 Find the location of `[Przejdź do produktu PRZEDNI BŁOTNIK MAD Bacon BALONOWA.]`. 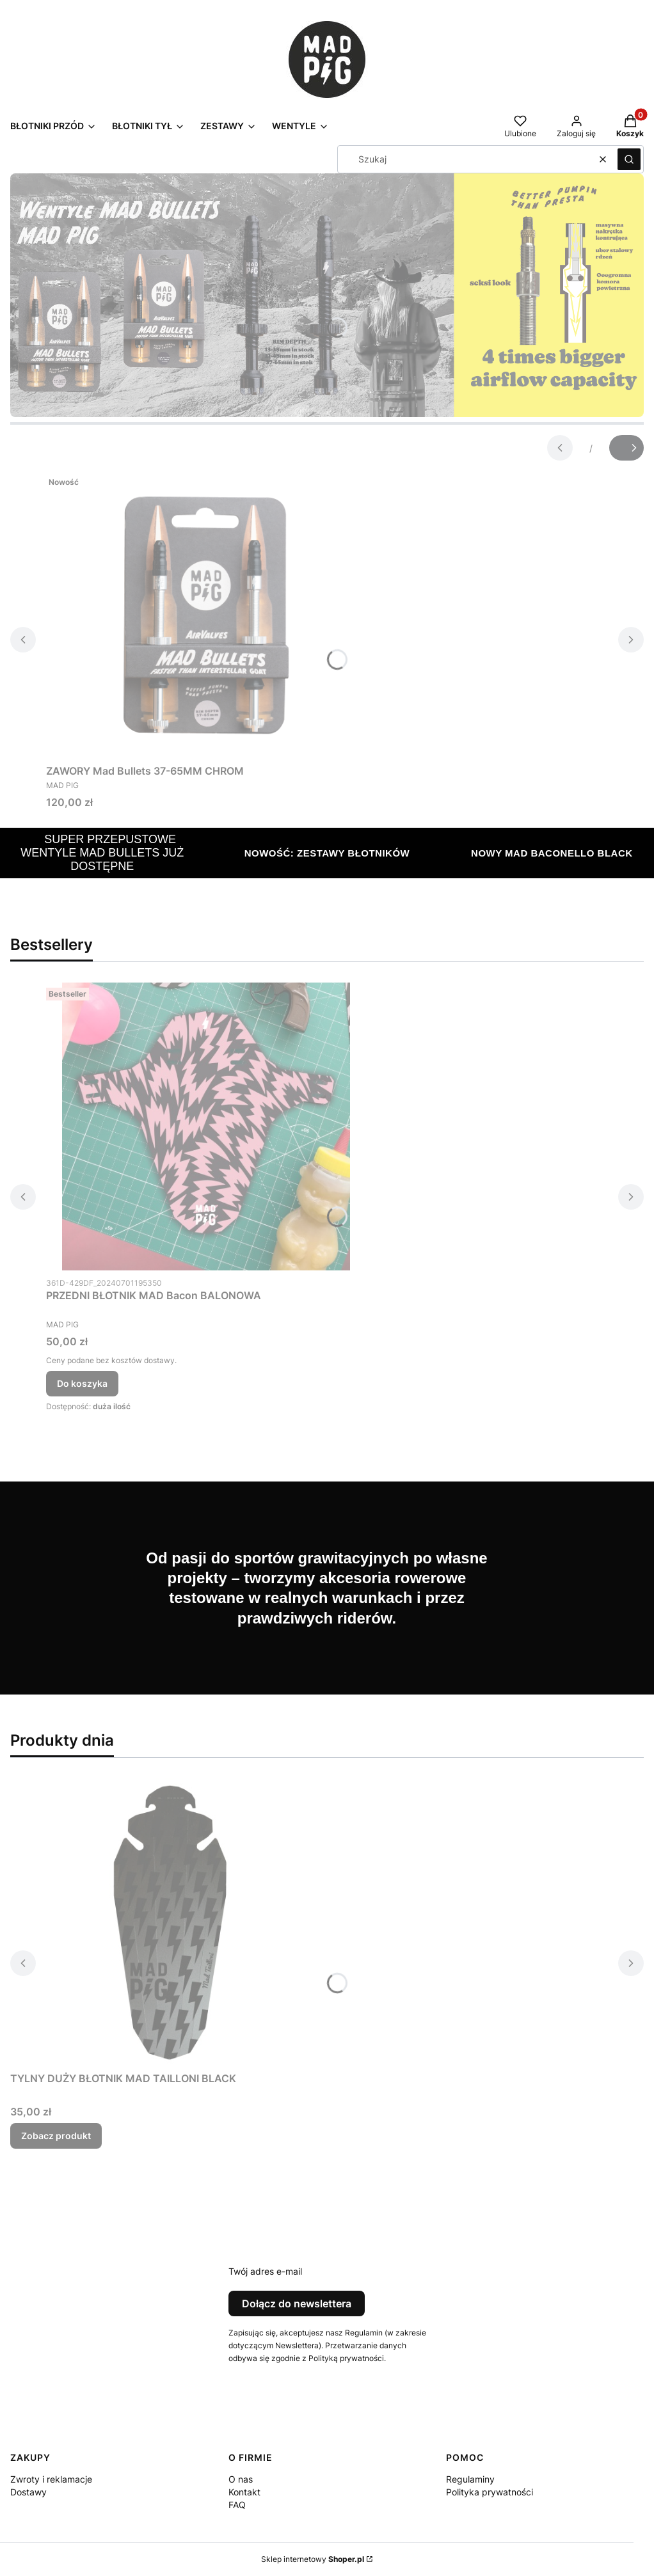

[Przejdź do produktu PRZEDNI BŁOTNIK MAD Bacon BALONOWA.] is located at coordinates (206, 1126).